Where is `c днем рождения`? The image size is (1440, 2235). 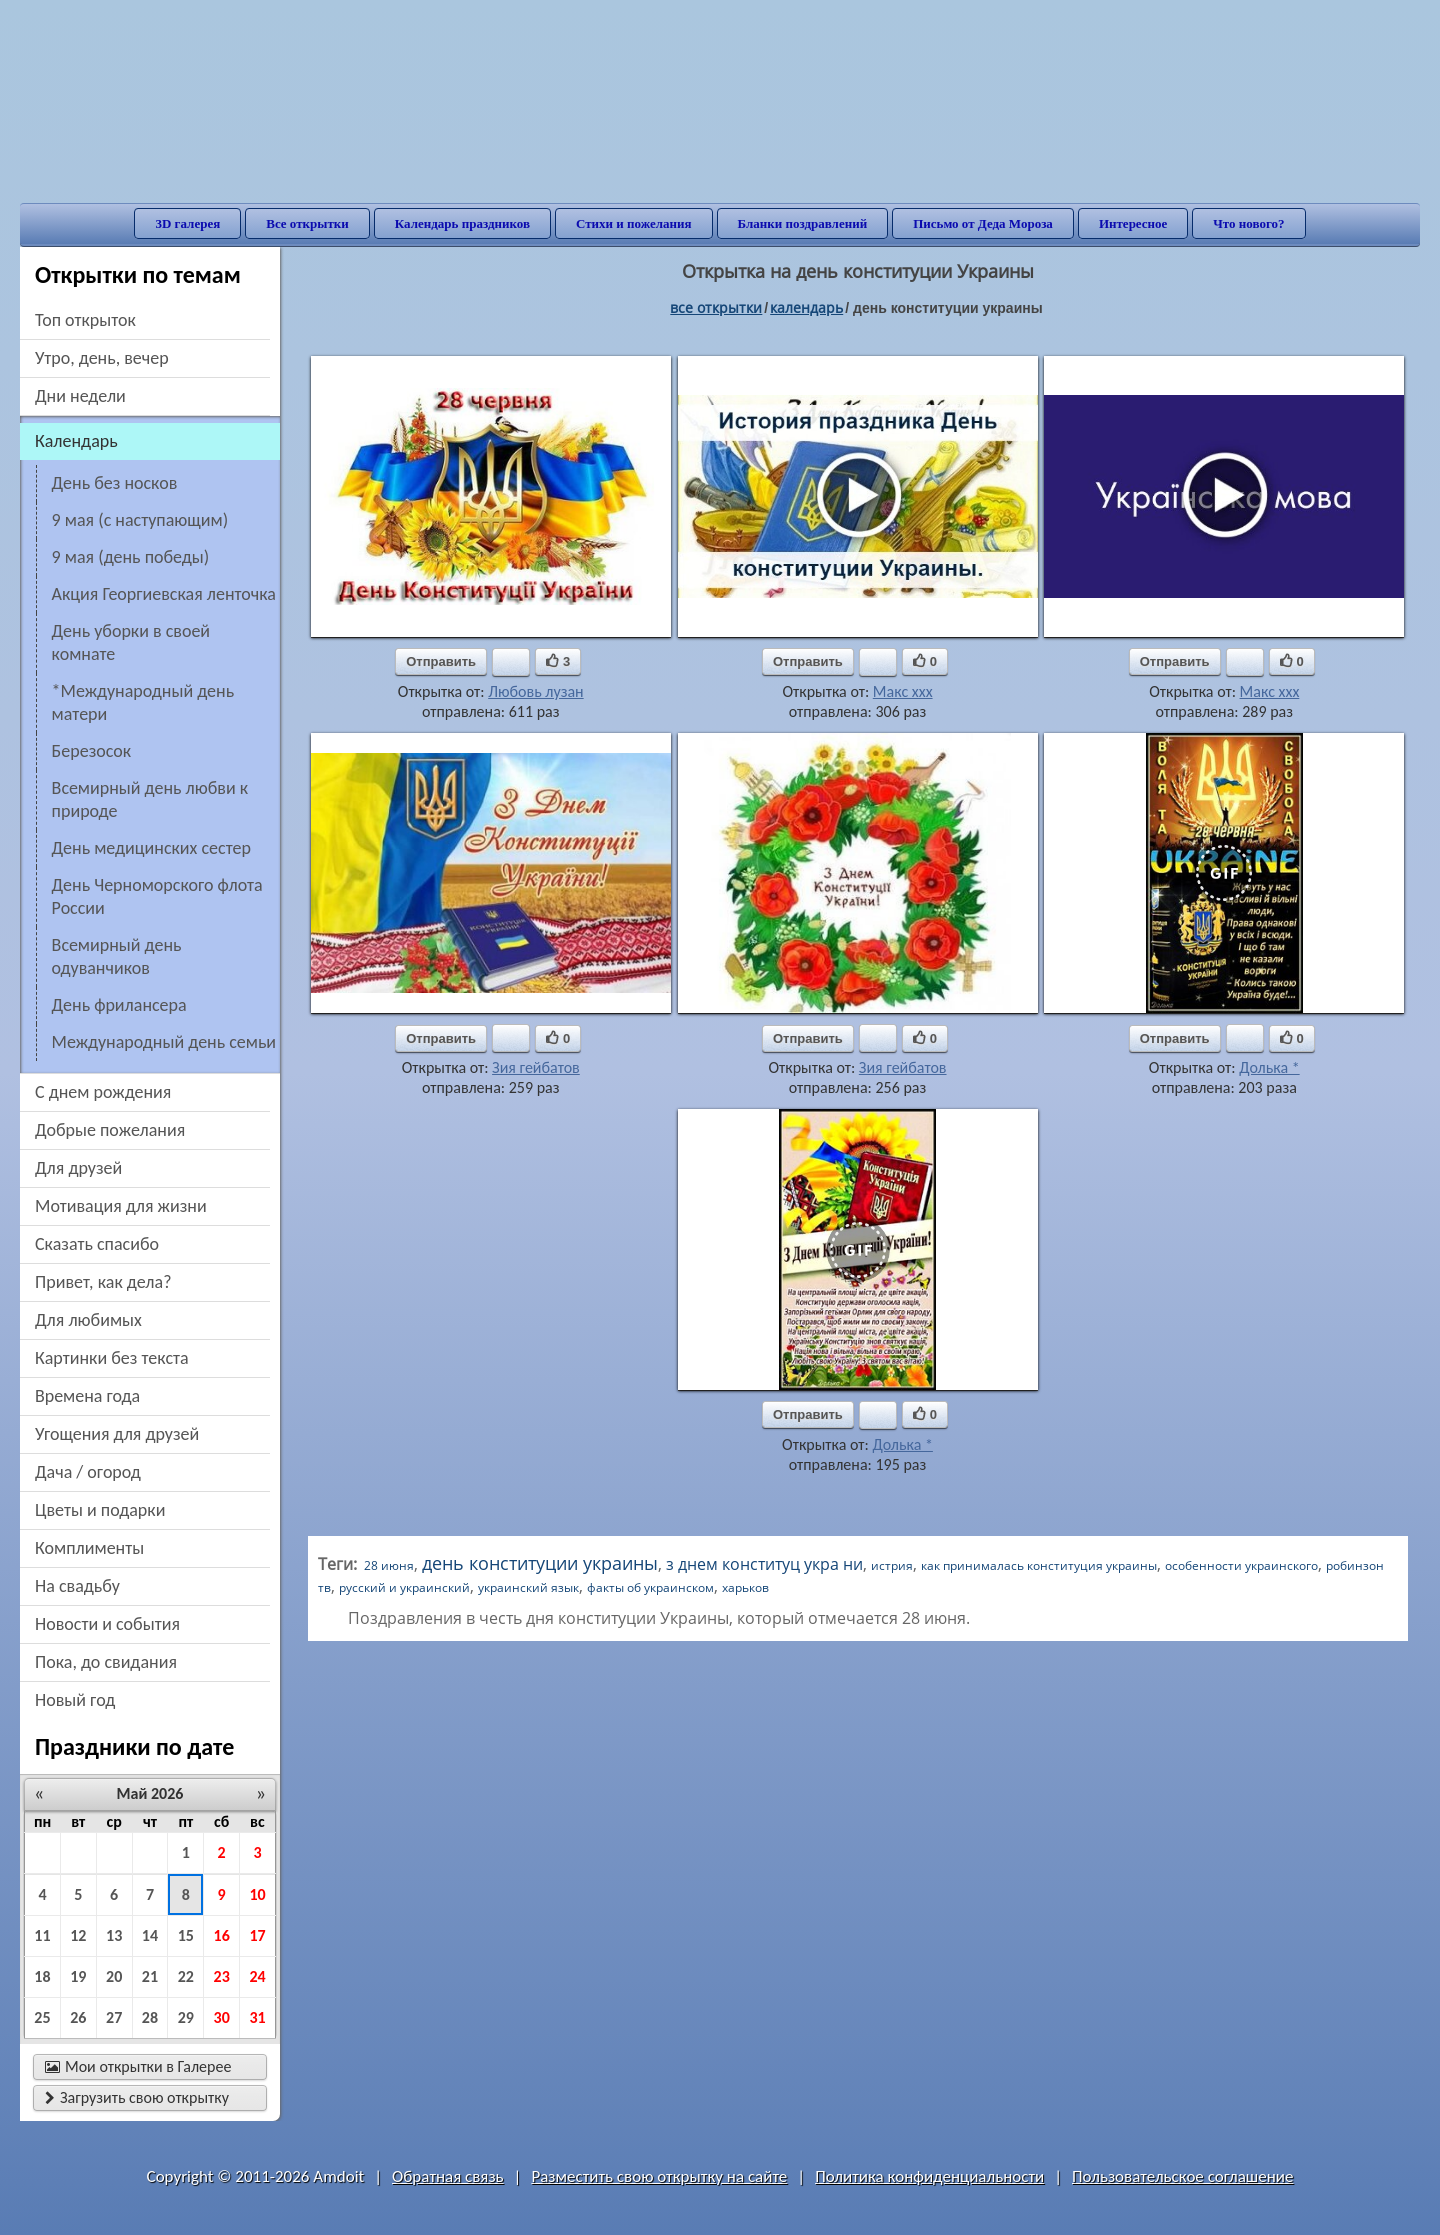
c днем рождения is located at coordinates (103, 1092).